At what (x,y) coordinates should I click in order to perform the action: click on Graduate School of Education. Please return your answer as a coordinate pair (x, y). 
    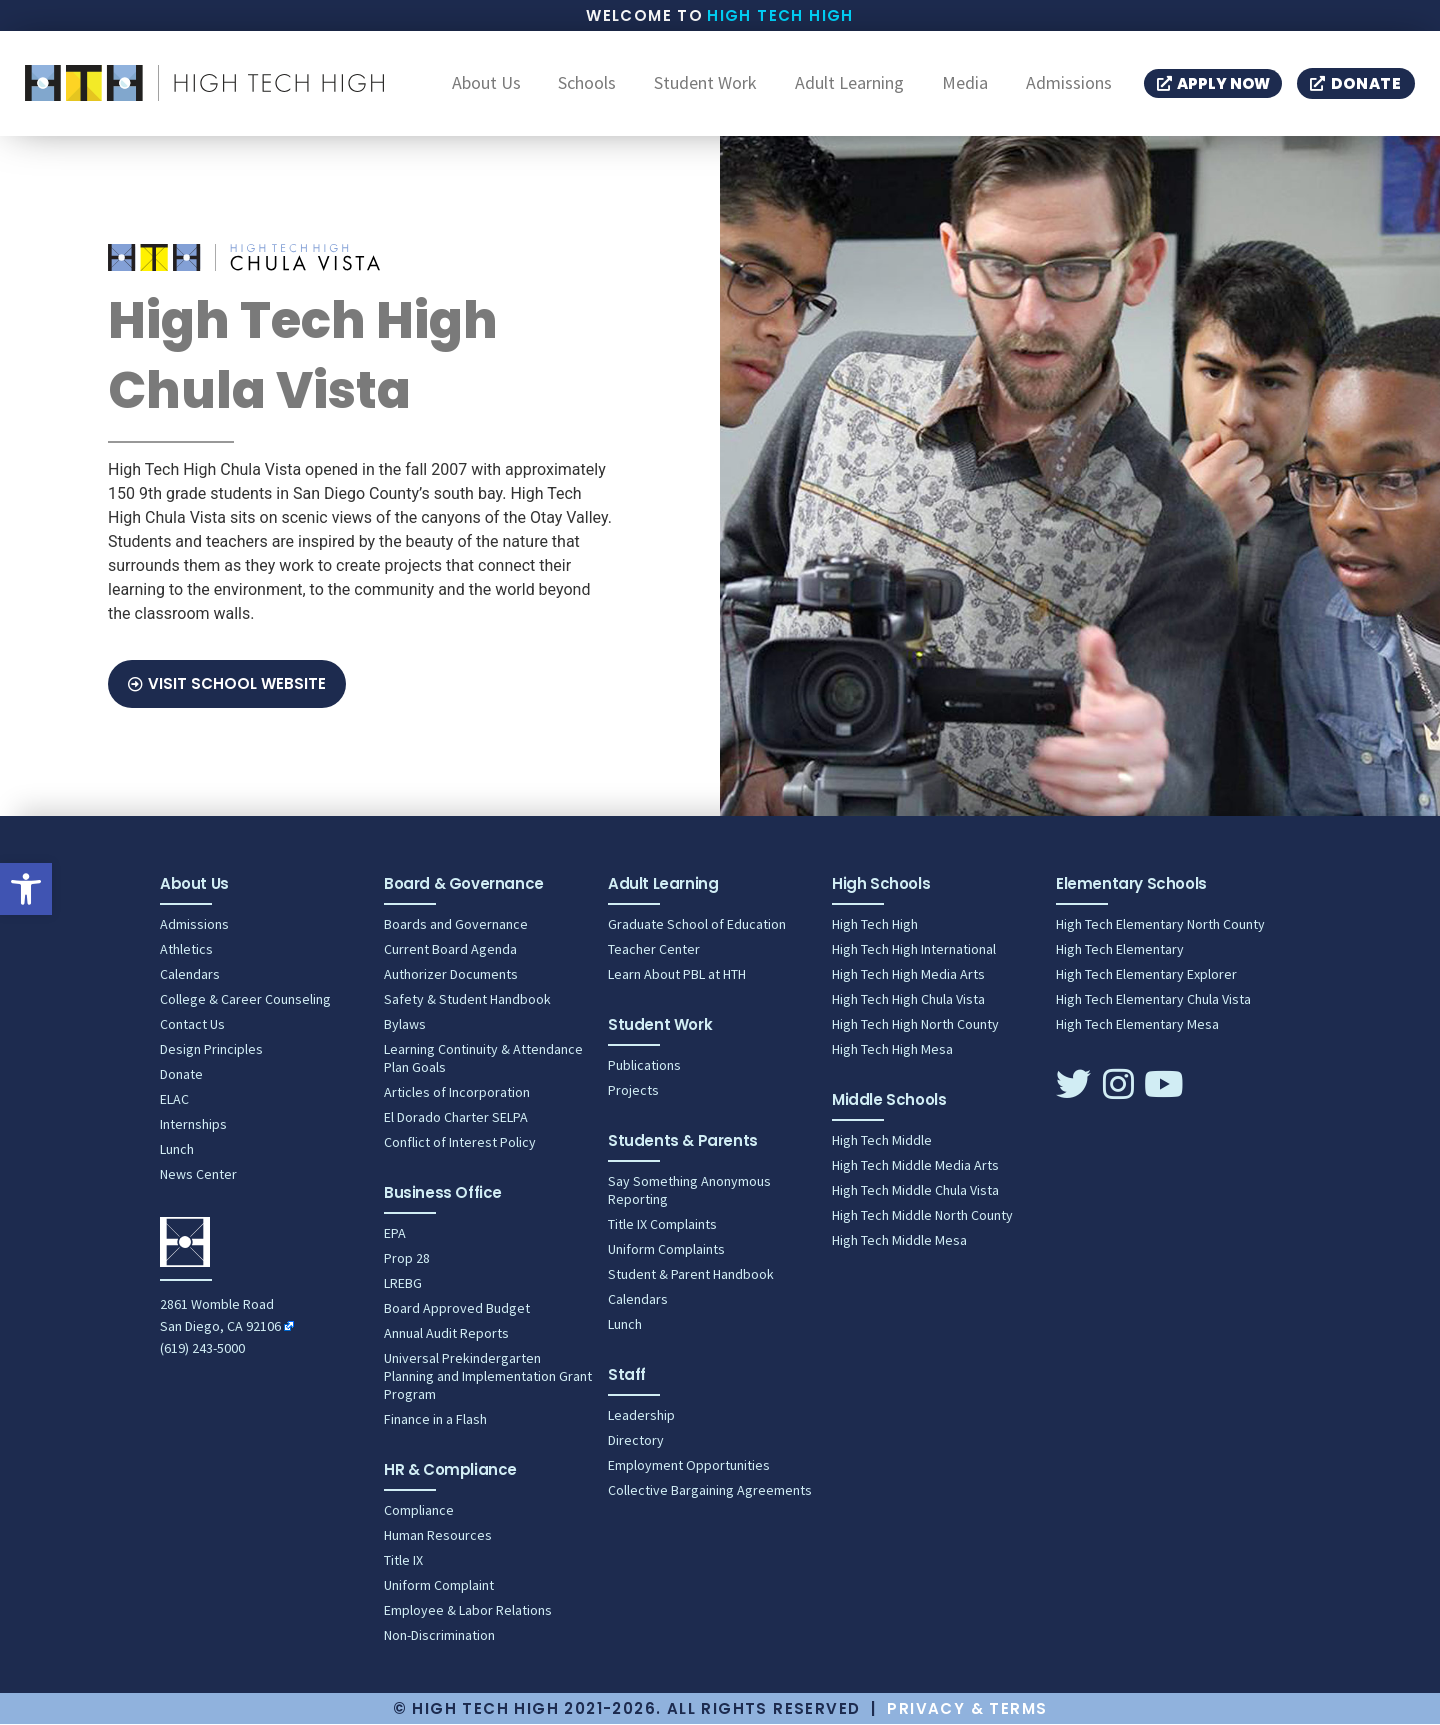
    Looking at the image, I should click on (697, 925).